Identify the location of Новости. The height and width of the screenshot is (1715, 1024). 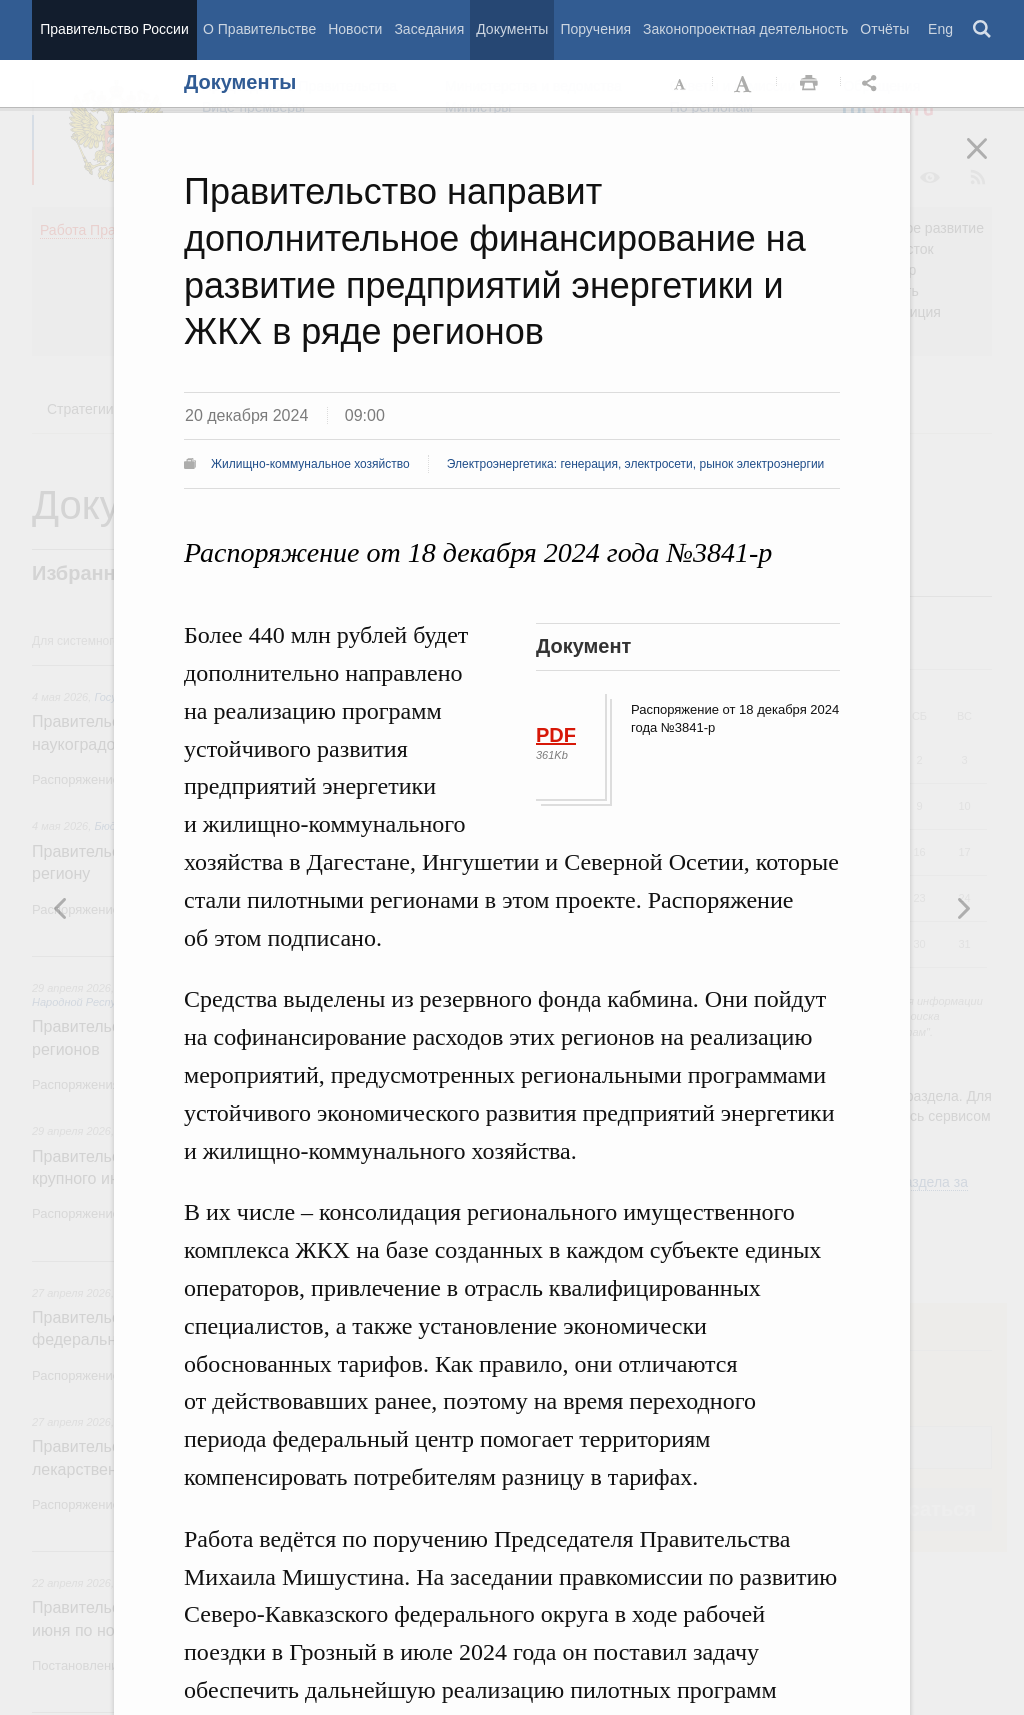
(355, 29).